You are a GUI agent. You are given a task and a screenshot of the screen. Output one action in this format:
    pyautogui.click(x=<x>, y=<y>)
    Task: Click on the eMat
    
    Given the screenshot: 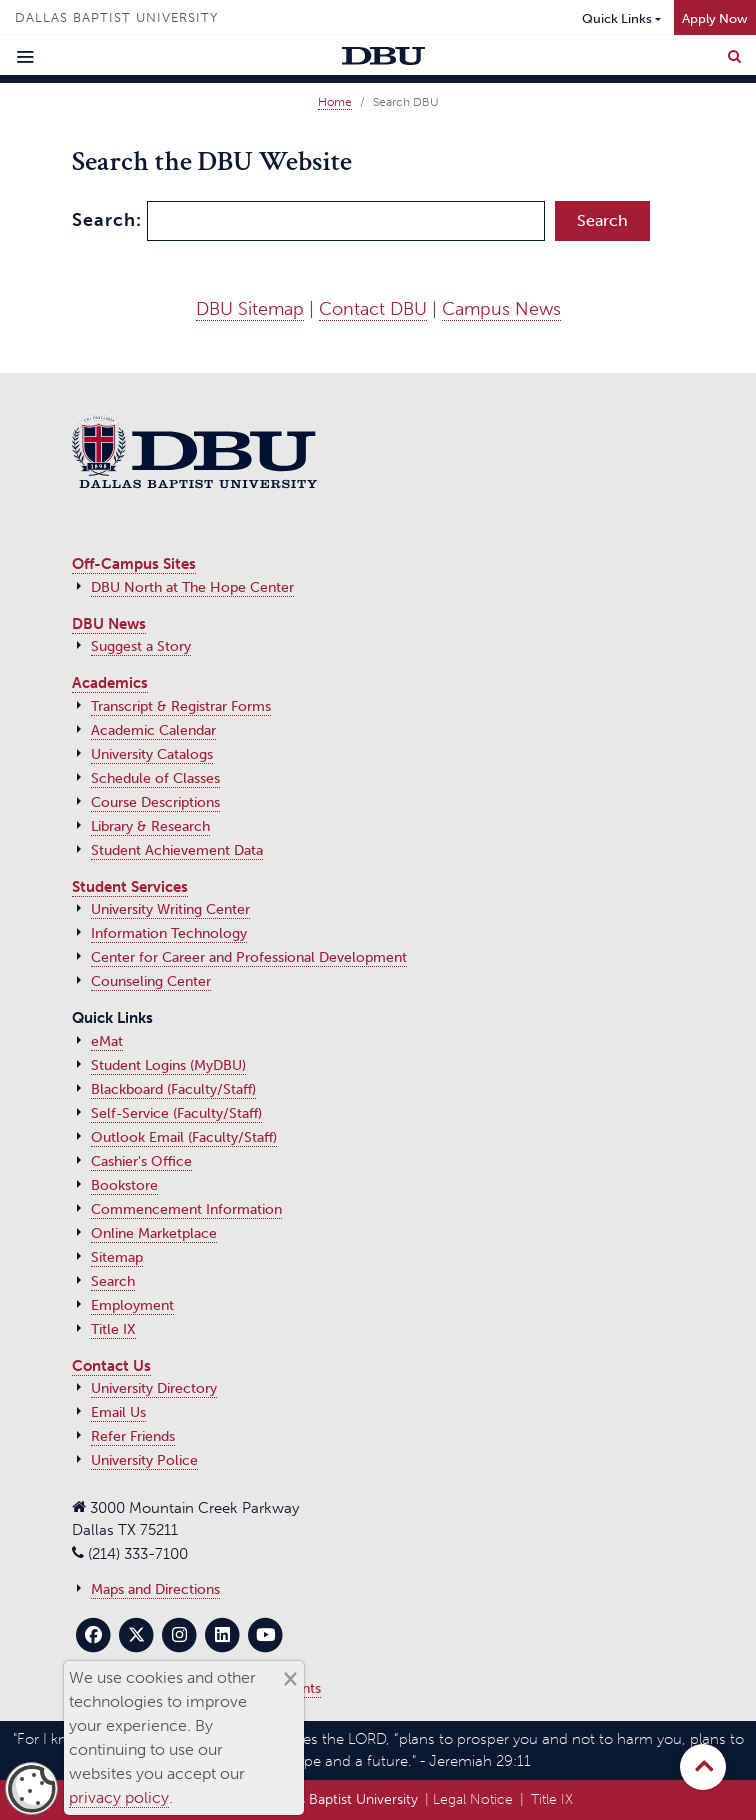 What is the action you would take?
    pyautogui.click(x=107, y=1041)
    